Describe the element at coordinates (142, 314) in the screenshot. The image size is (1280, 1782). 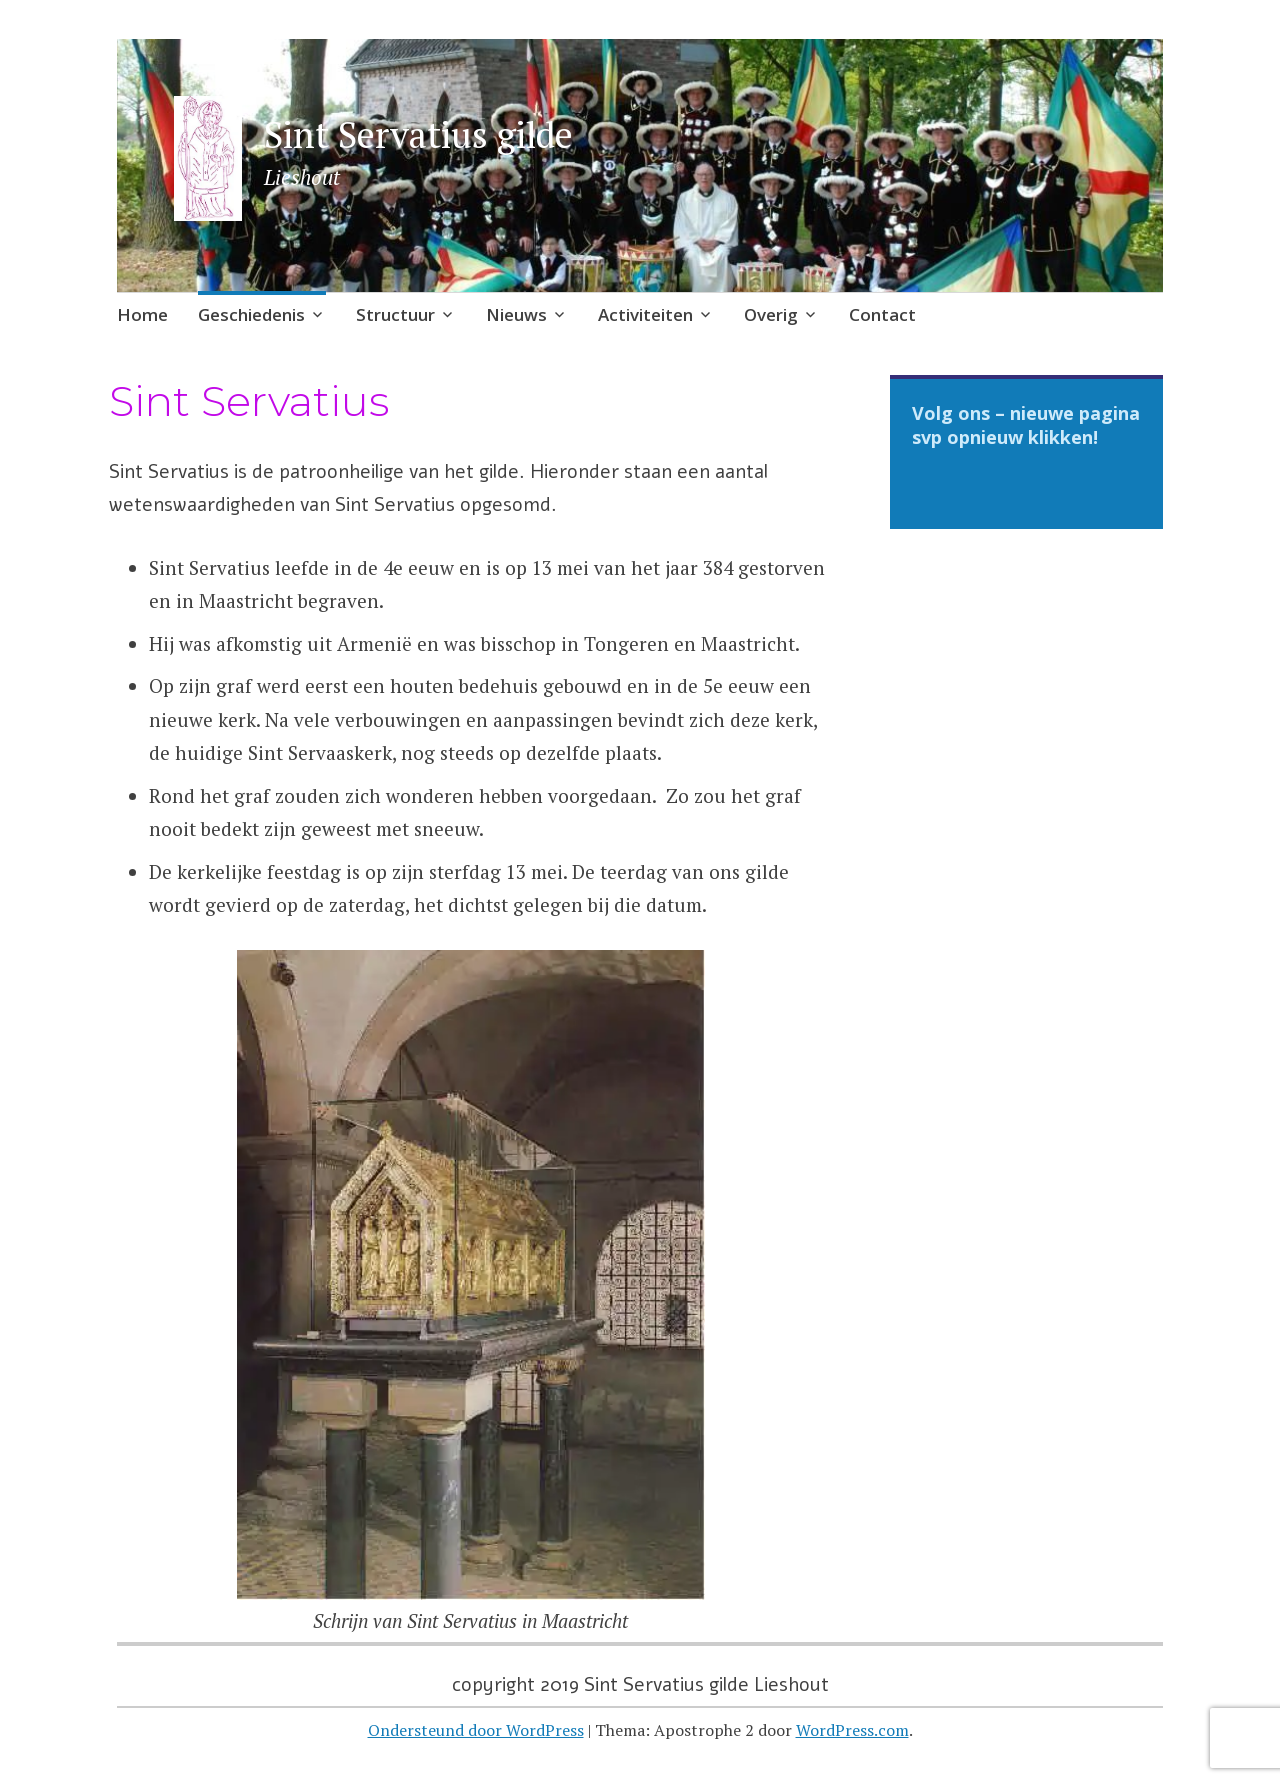
I see `Home` at that location.